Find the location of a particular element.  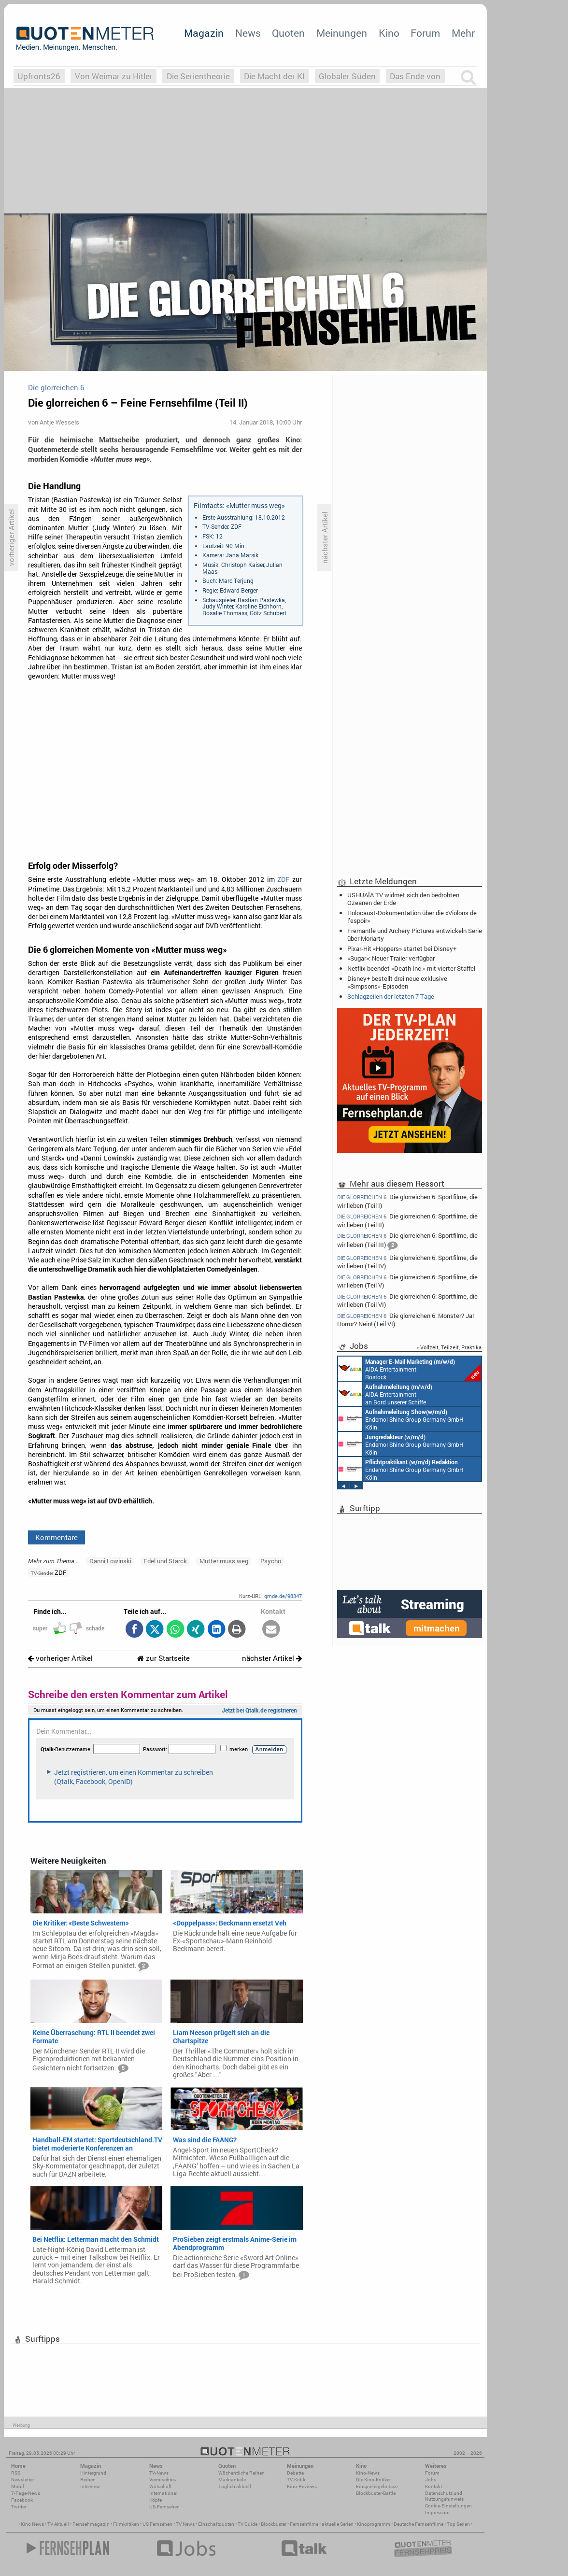

Die glorreichen 6: Monster? Ja! Horror? Nein! (Teil VI) is located at coordinates (405, 1320).